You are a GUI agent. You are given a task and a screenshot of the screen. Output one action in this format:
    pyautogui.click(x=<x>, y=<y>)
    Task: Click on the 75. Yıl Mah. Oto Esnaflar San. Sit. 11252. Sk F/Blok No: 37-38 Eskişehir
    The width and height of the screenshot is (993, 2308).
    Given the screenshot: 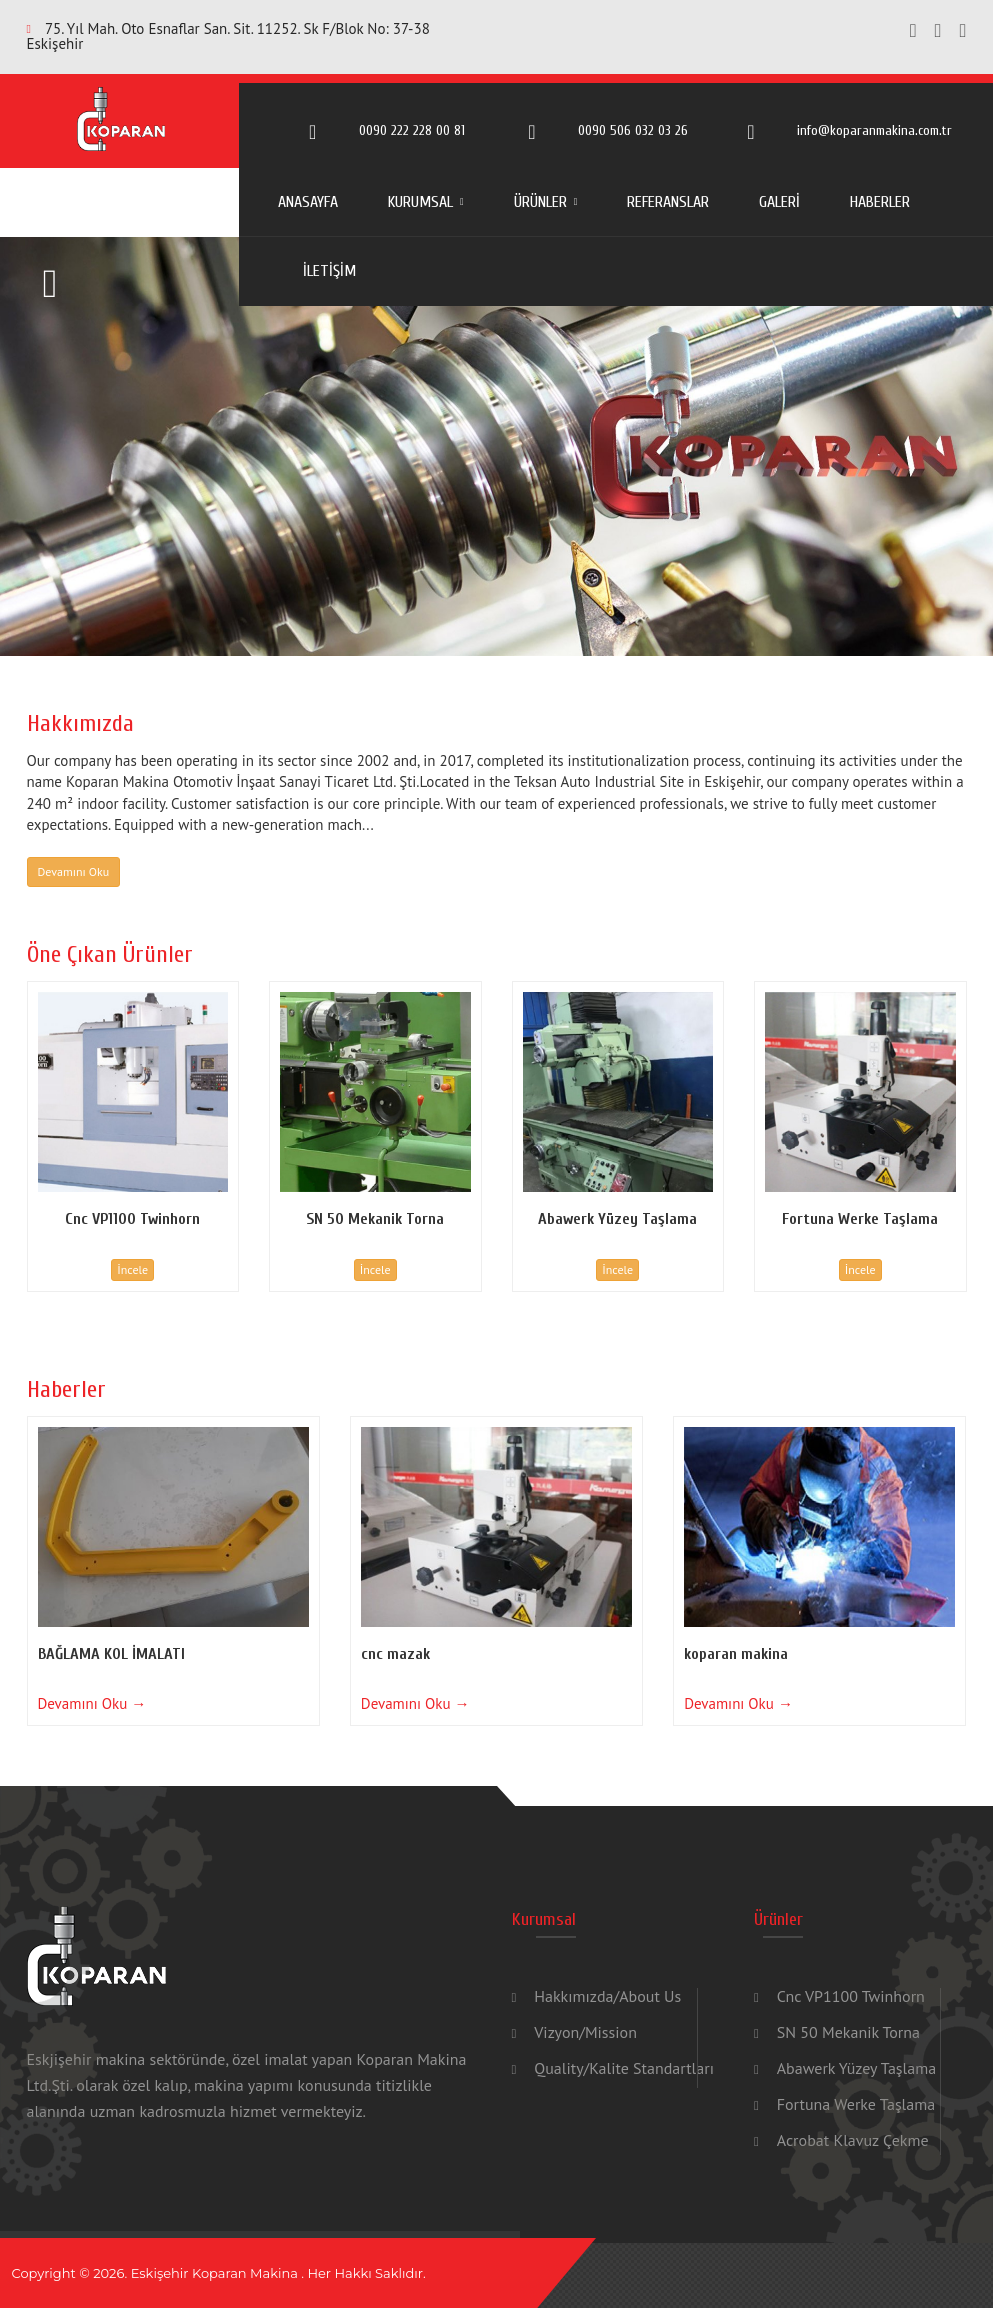 What is the action you would take?
    pyautogui.click(x=228, y=36)
    